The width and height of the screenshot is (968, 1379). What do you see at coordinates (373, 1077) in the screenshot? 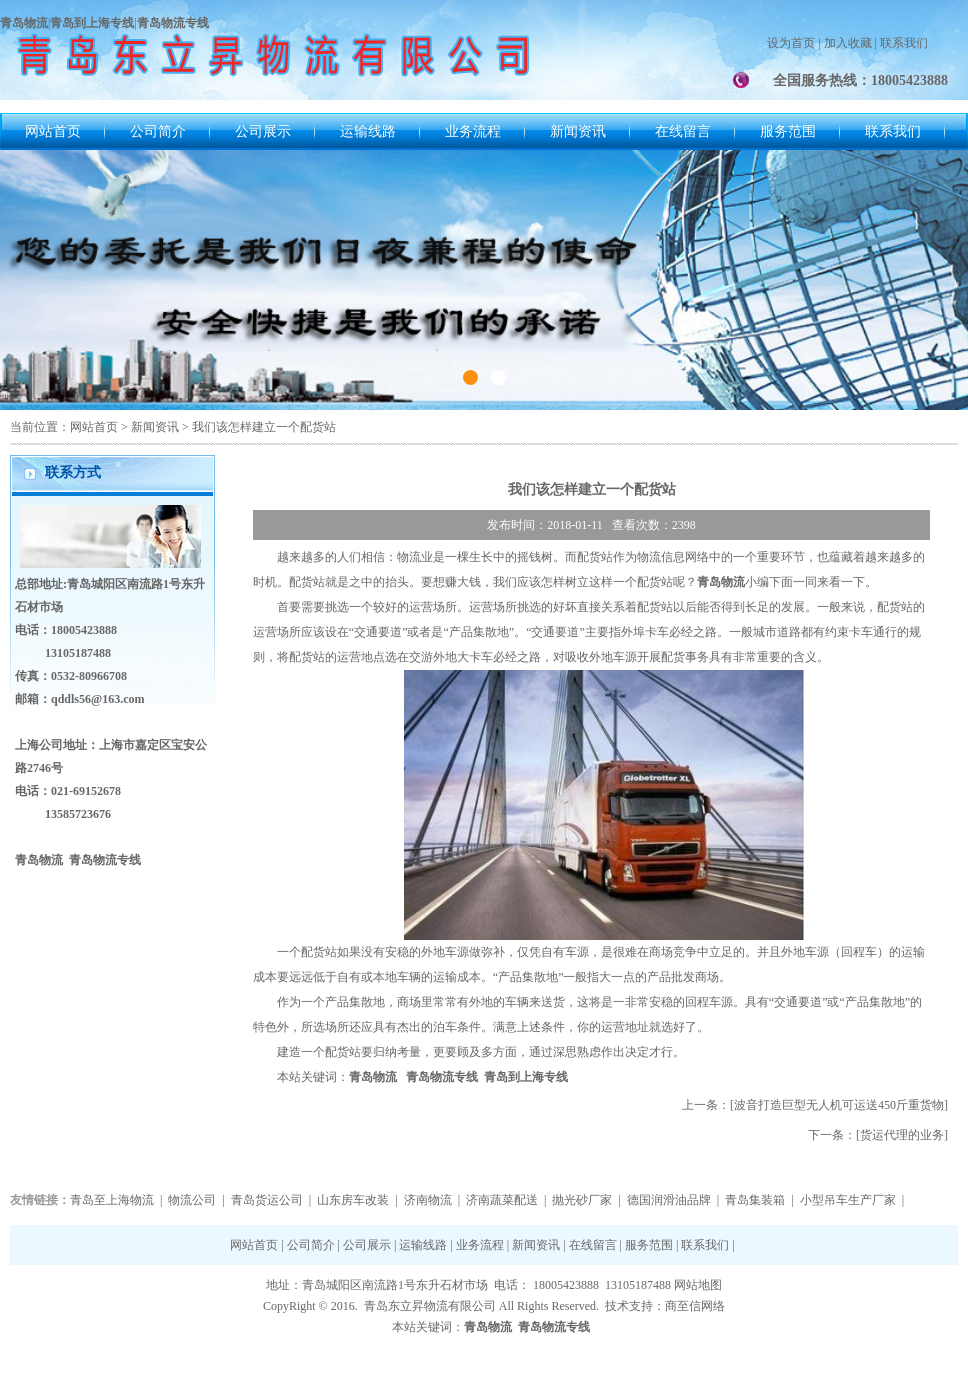
I see `青岛物流` at bounding box center [373, 1077].